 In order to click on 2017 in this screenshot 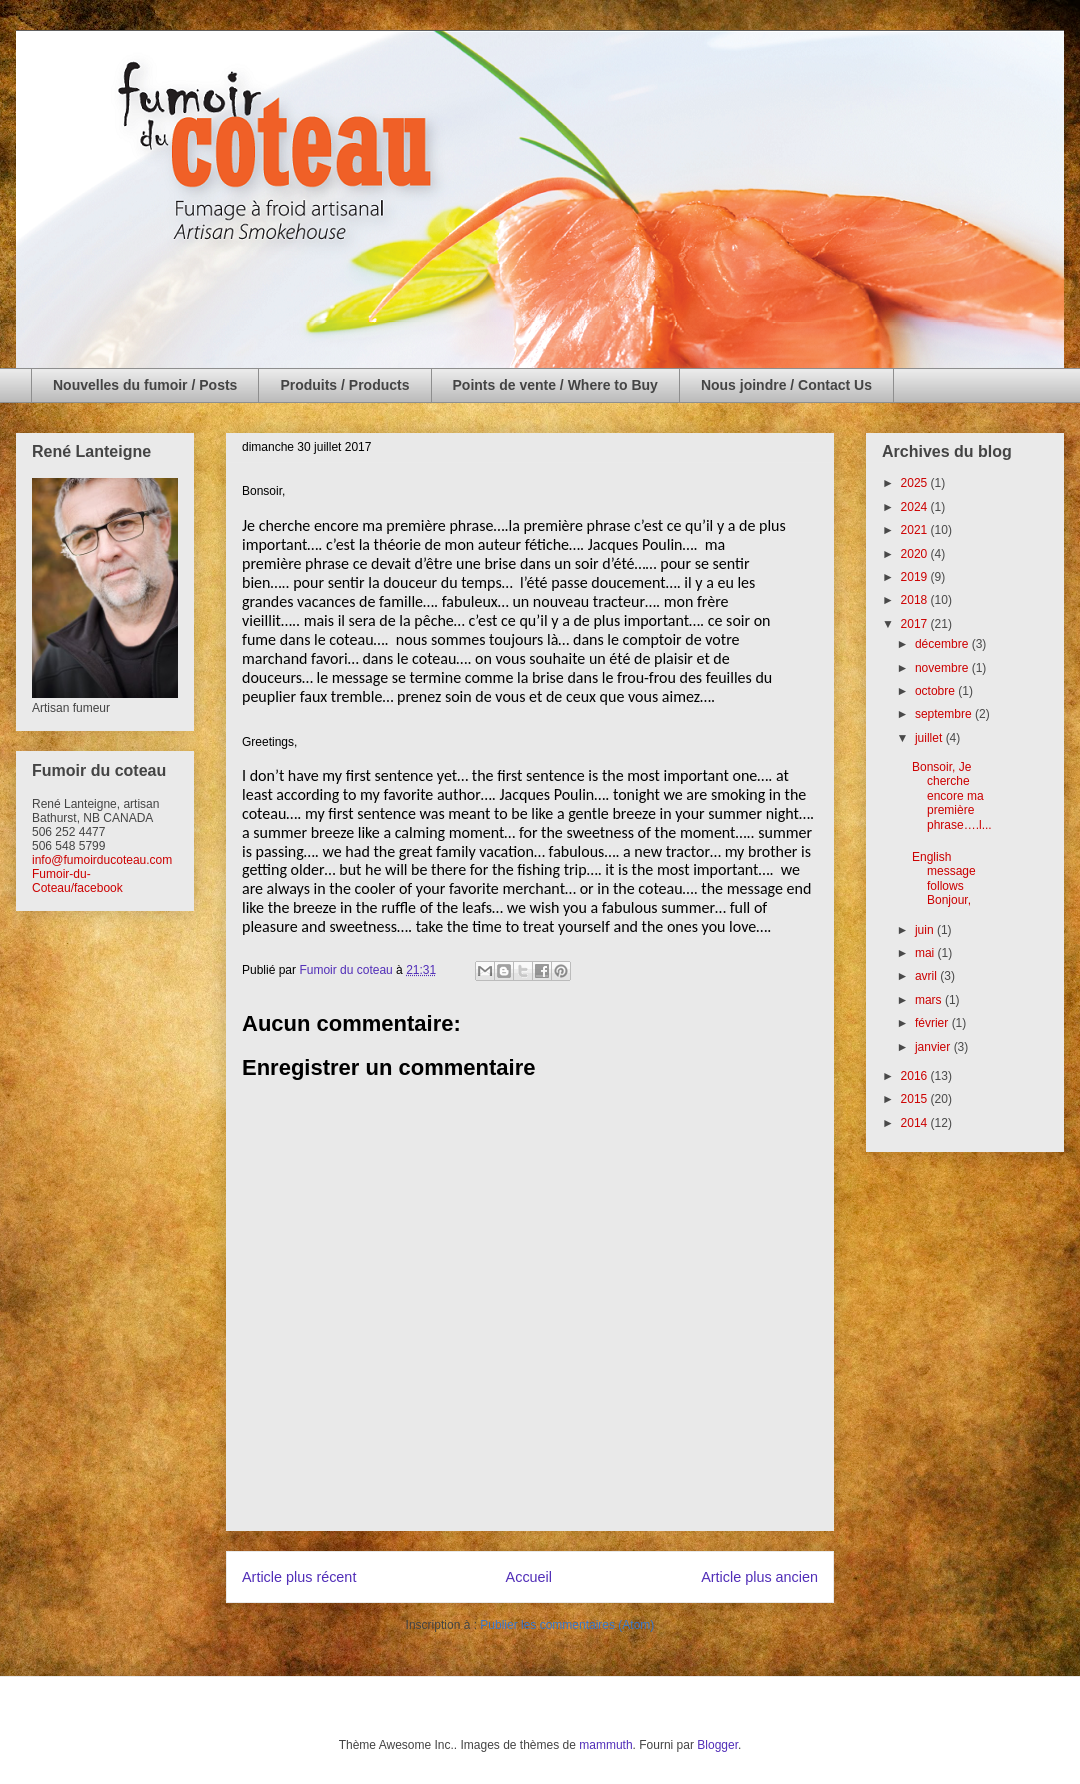, I will do `click(916, 624)`.